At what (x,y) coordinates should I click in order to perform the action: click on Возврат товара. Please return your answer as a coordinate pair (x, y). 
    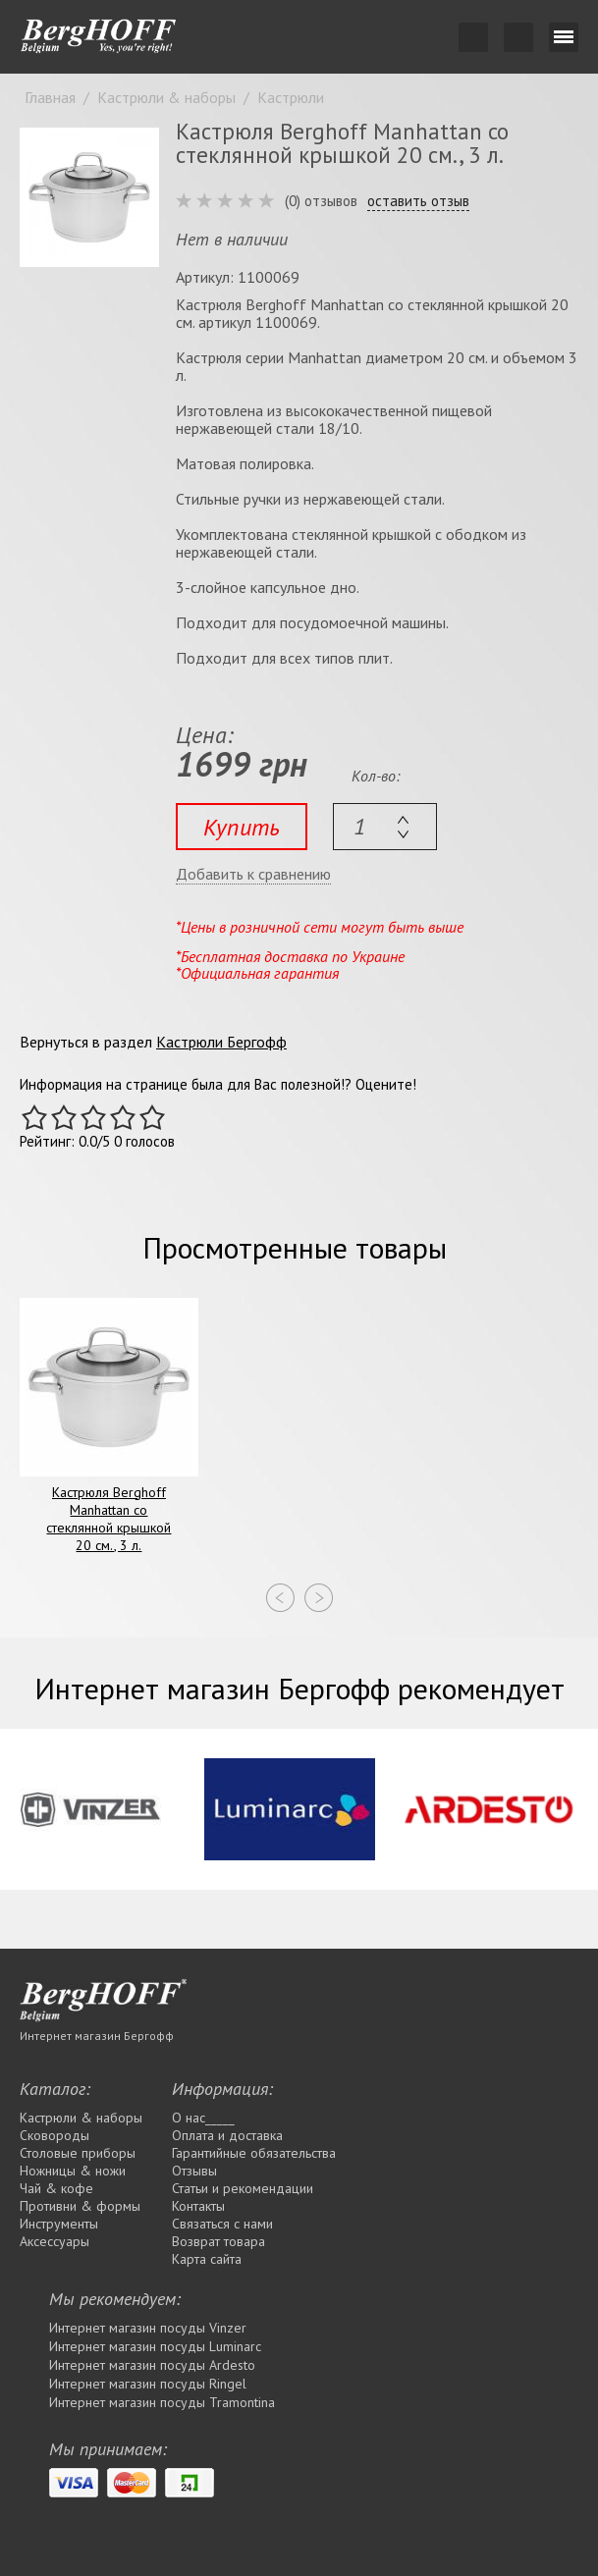
    Looking at the image, I should click on (218, 2241).